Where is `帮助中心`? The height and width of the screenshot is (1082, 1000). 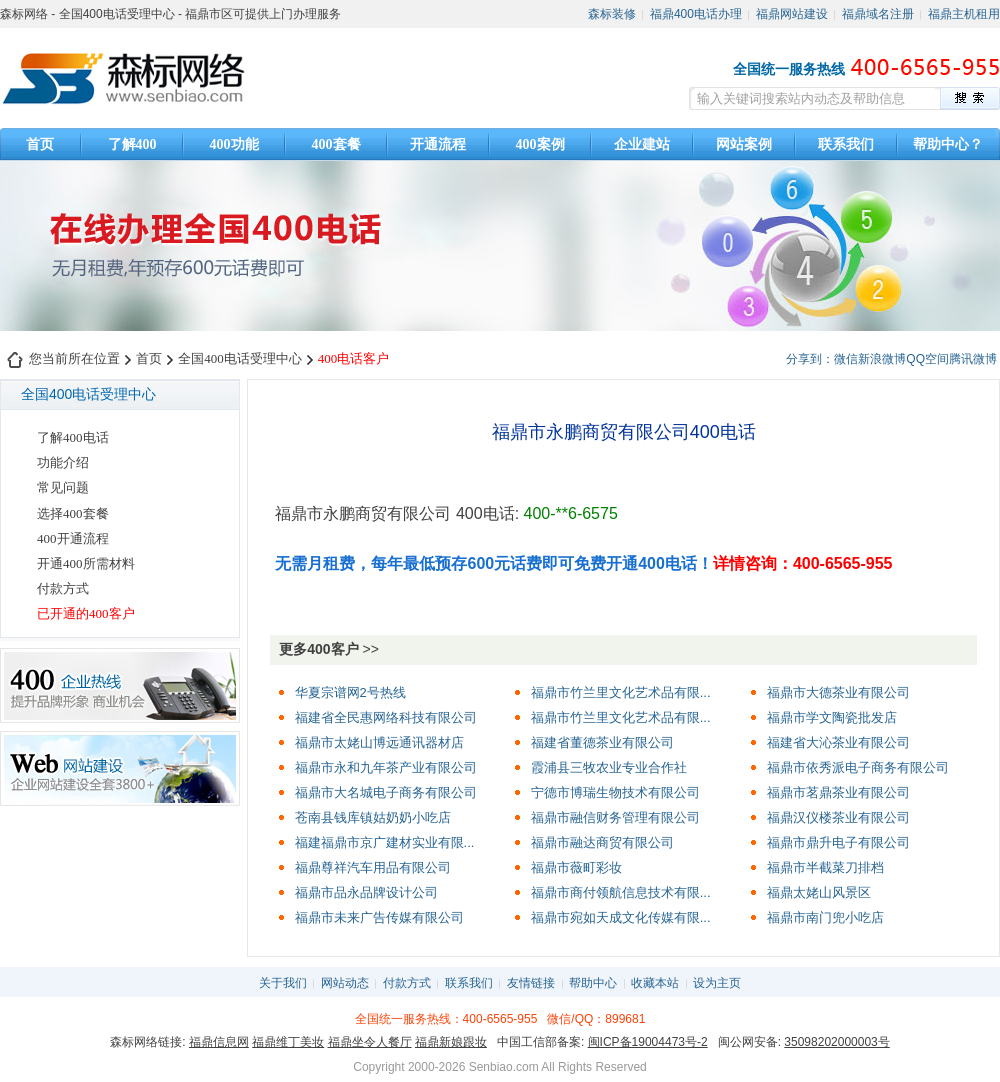
帮助中心 is located at coordinates (593, 983).